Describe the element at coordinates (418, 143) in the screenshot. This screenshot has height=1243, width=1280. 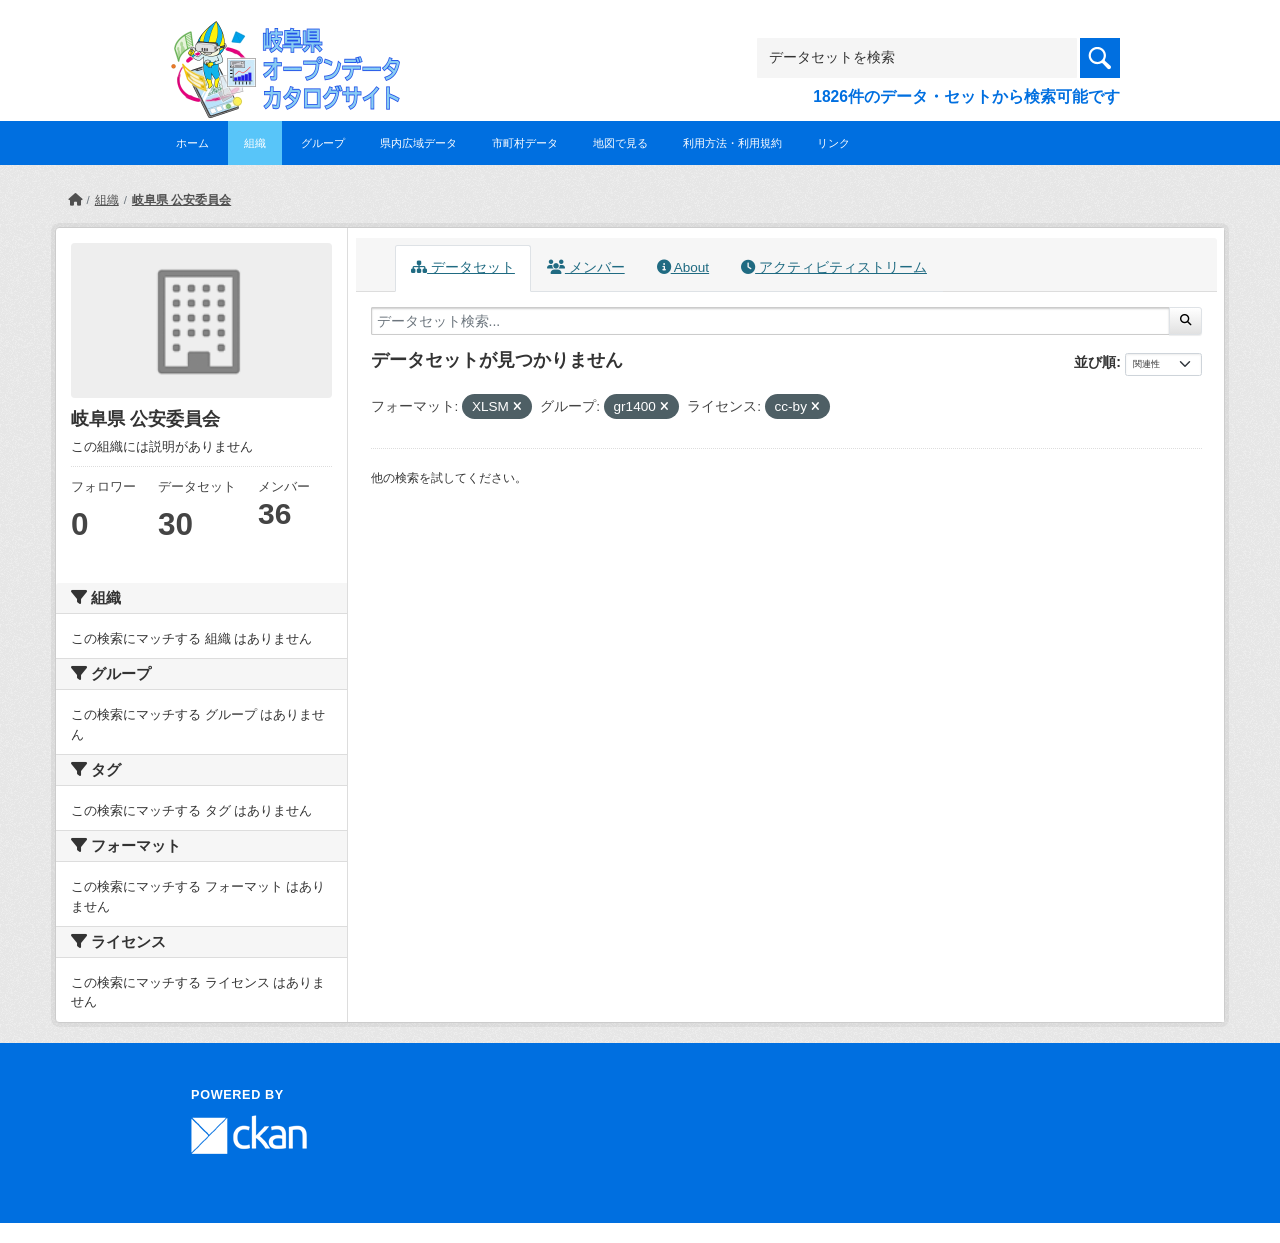
I see `県内広域データ` at that location.